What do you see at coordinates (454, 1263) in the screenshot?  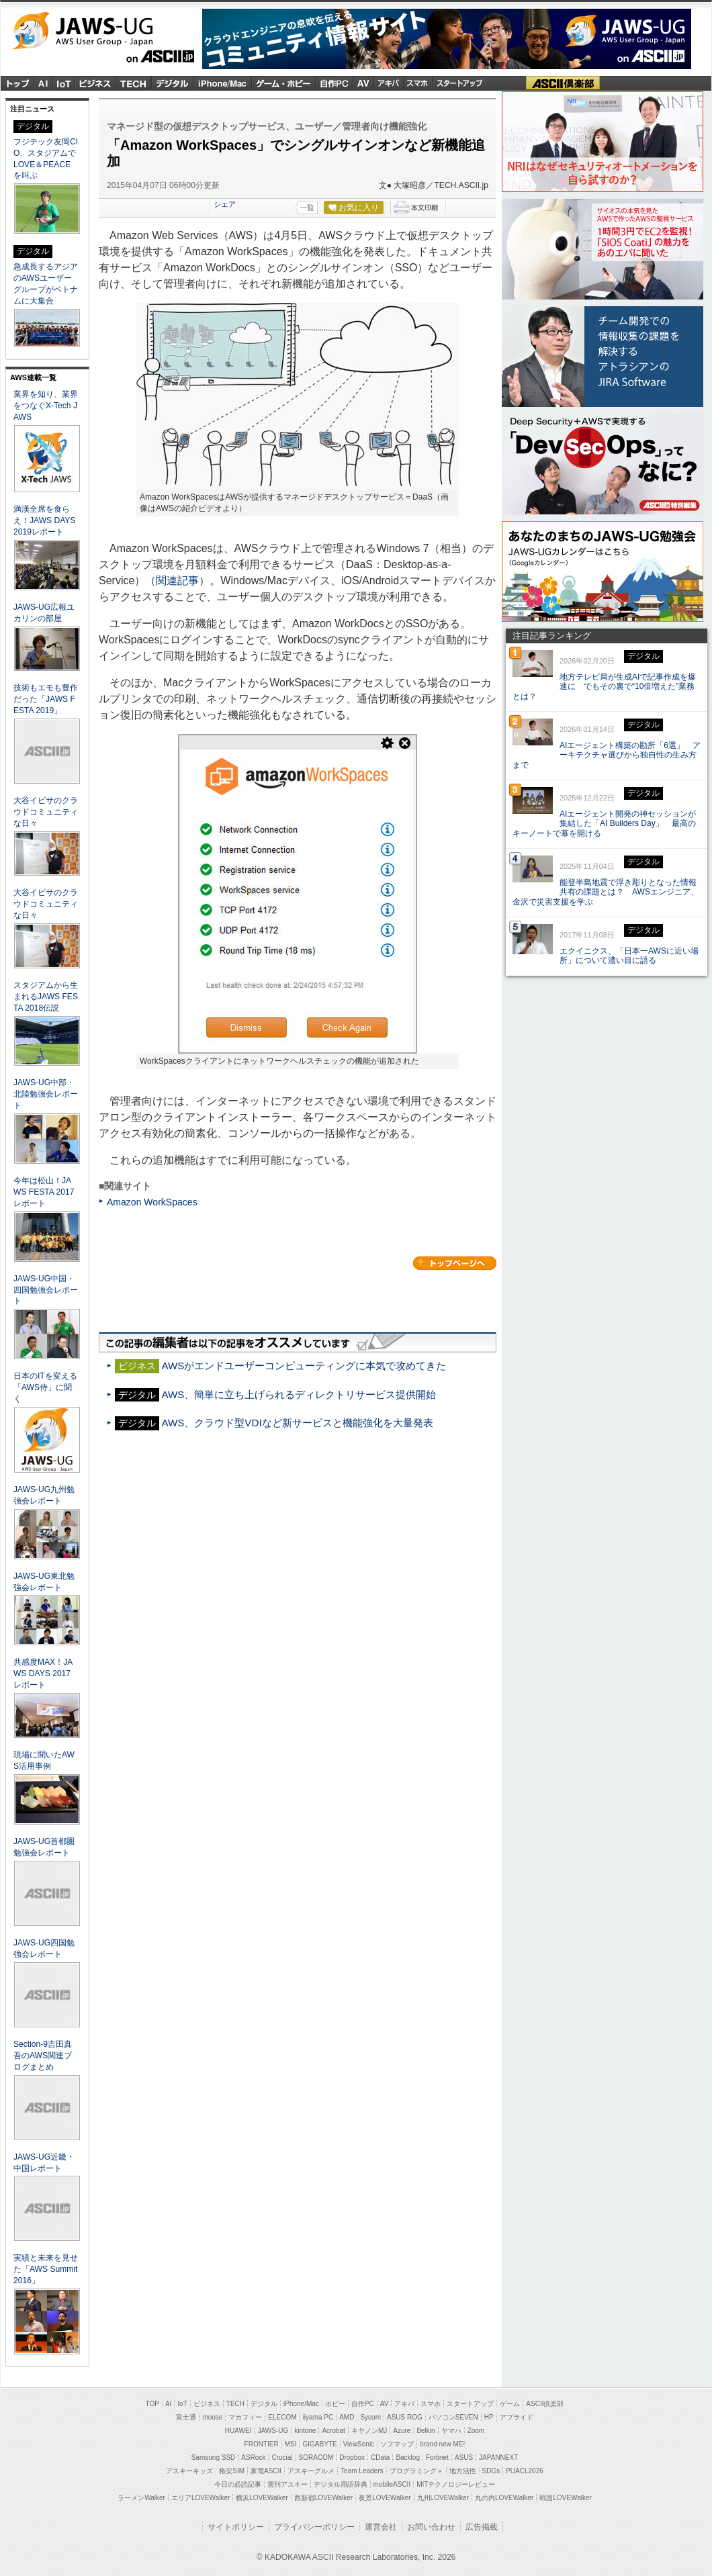 I see `カテゴリートップへ` at bounding box center [454, 1263].